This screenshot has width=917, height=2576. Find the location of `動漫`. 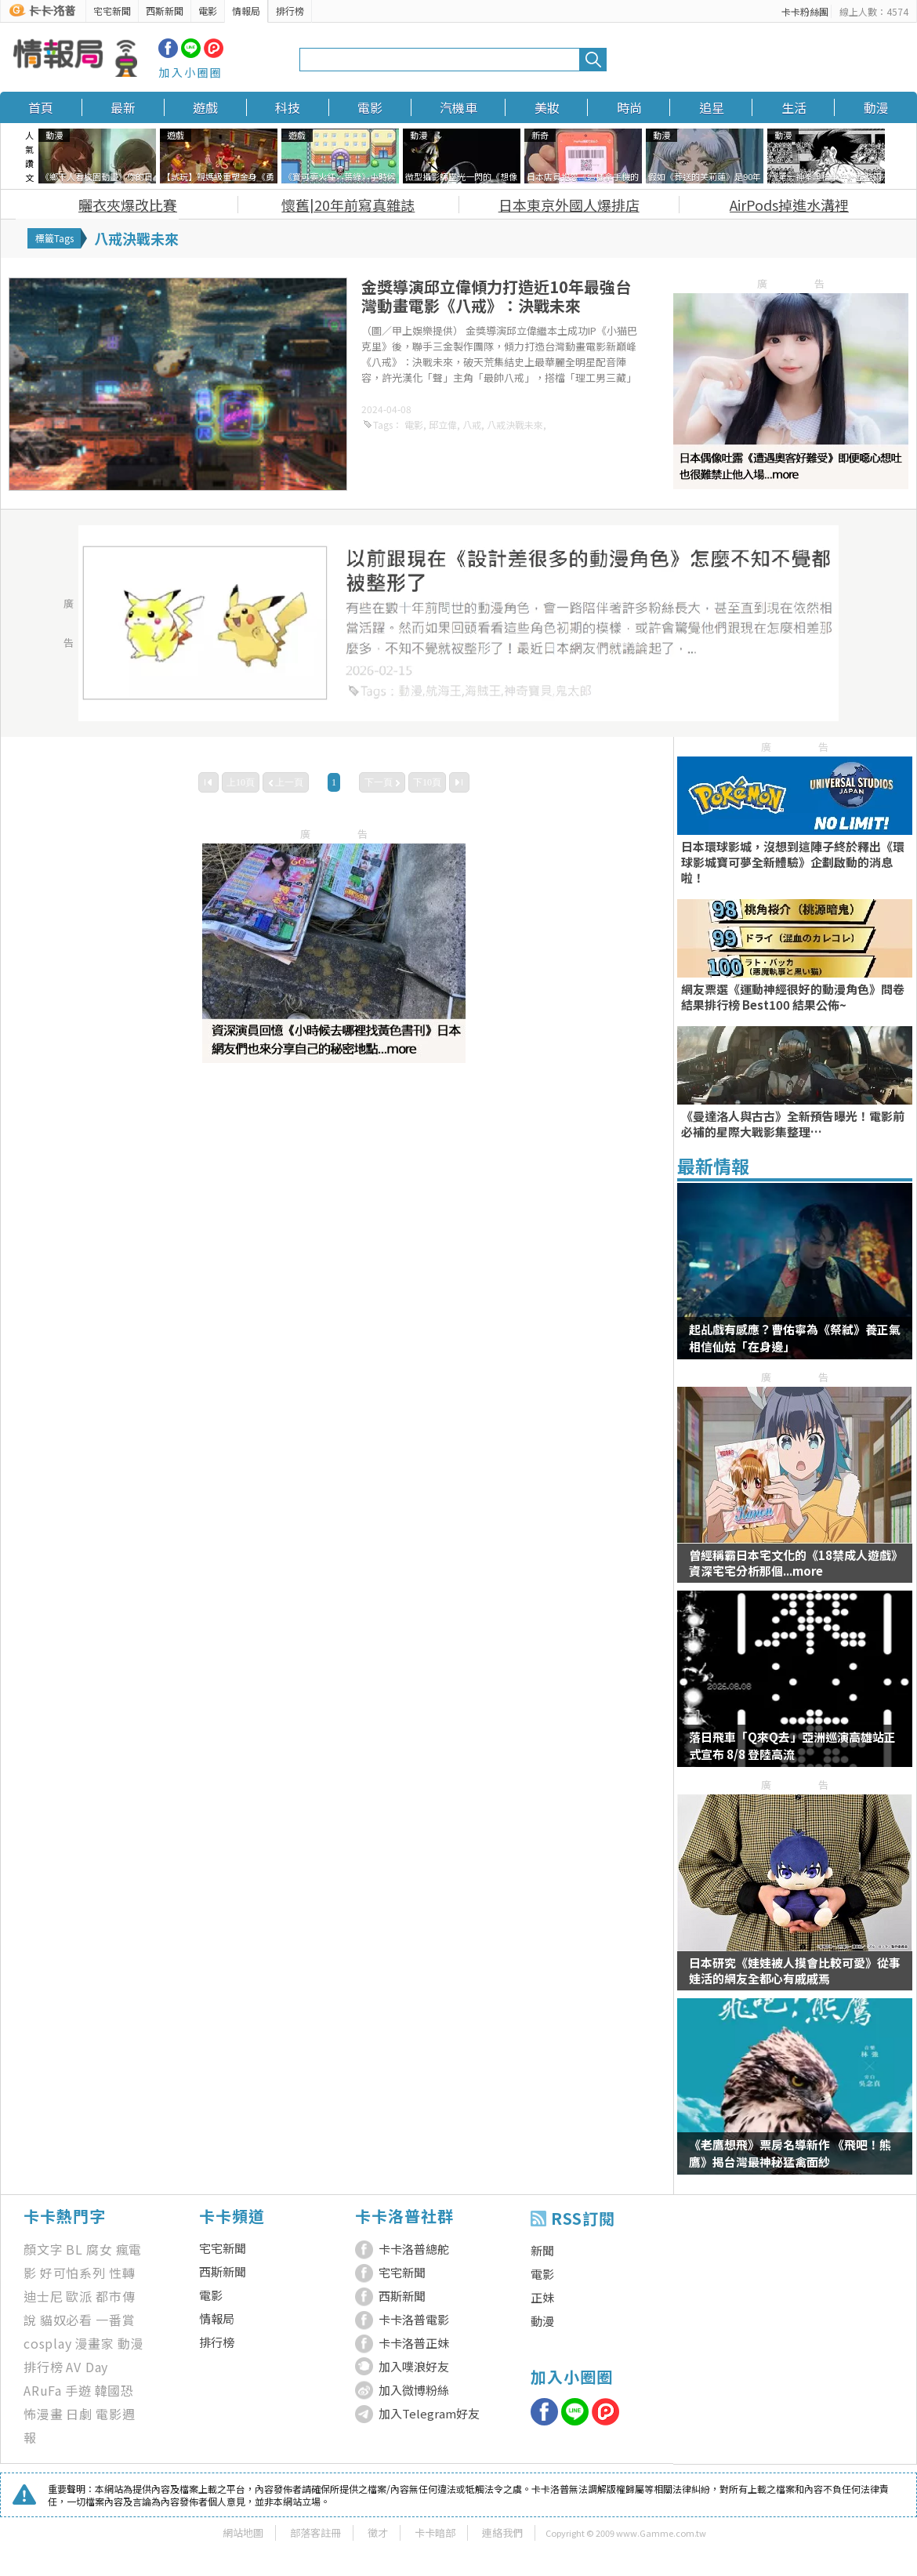

動漫 is located at coordinates (876, 107).